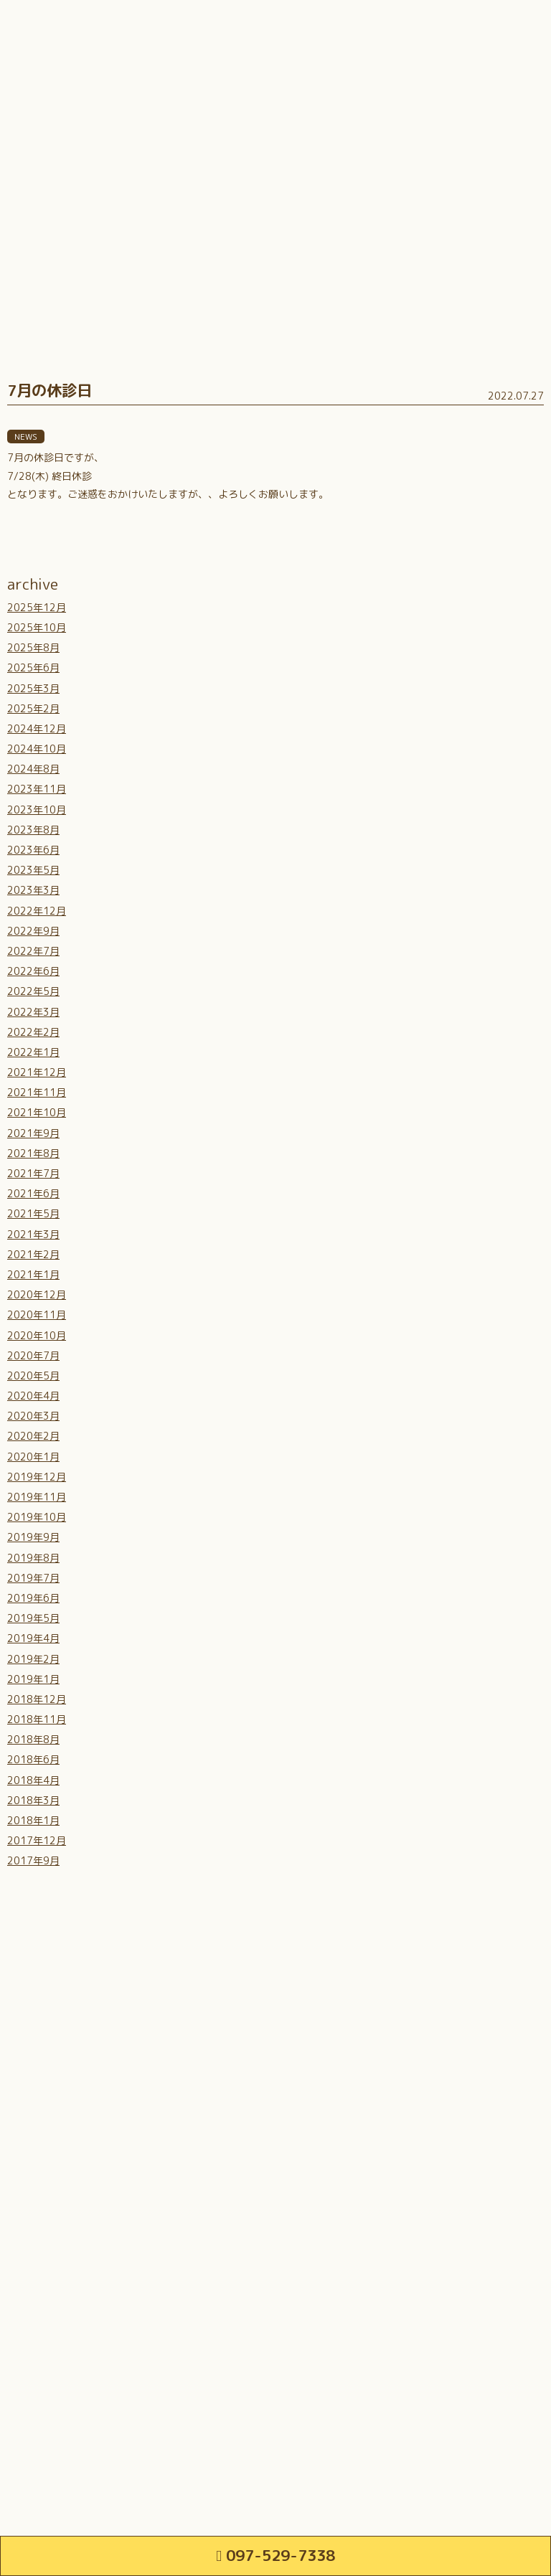  Describe the element at coordinates (33, 1537) in the screenshot. I see `2019年9月` at that location.